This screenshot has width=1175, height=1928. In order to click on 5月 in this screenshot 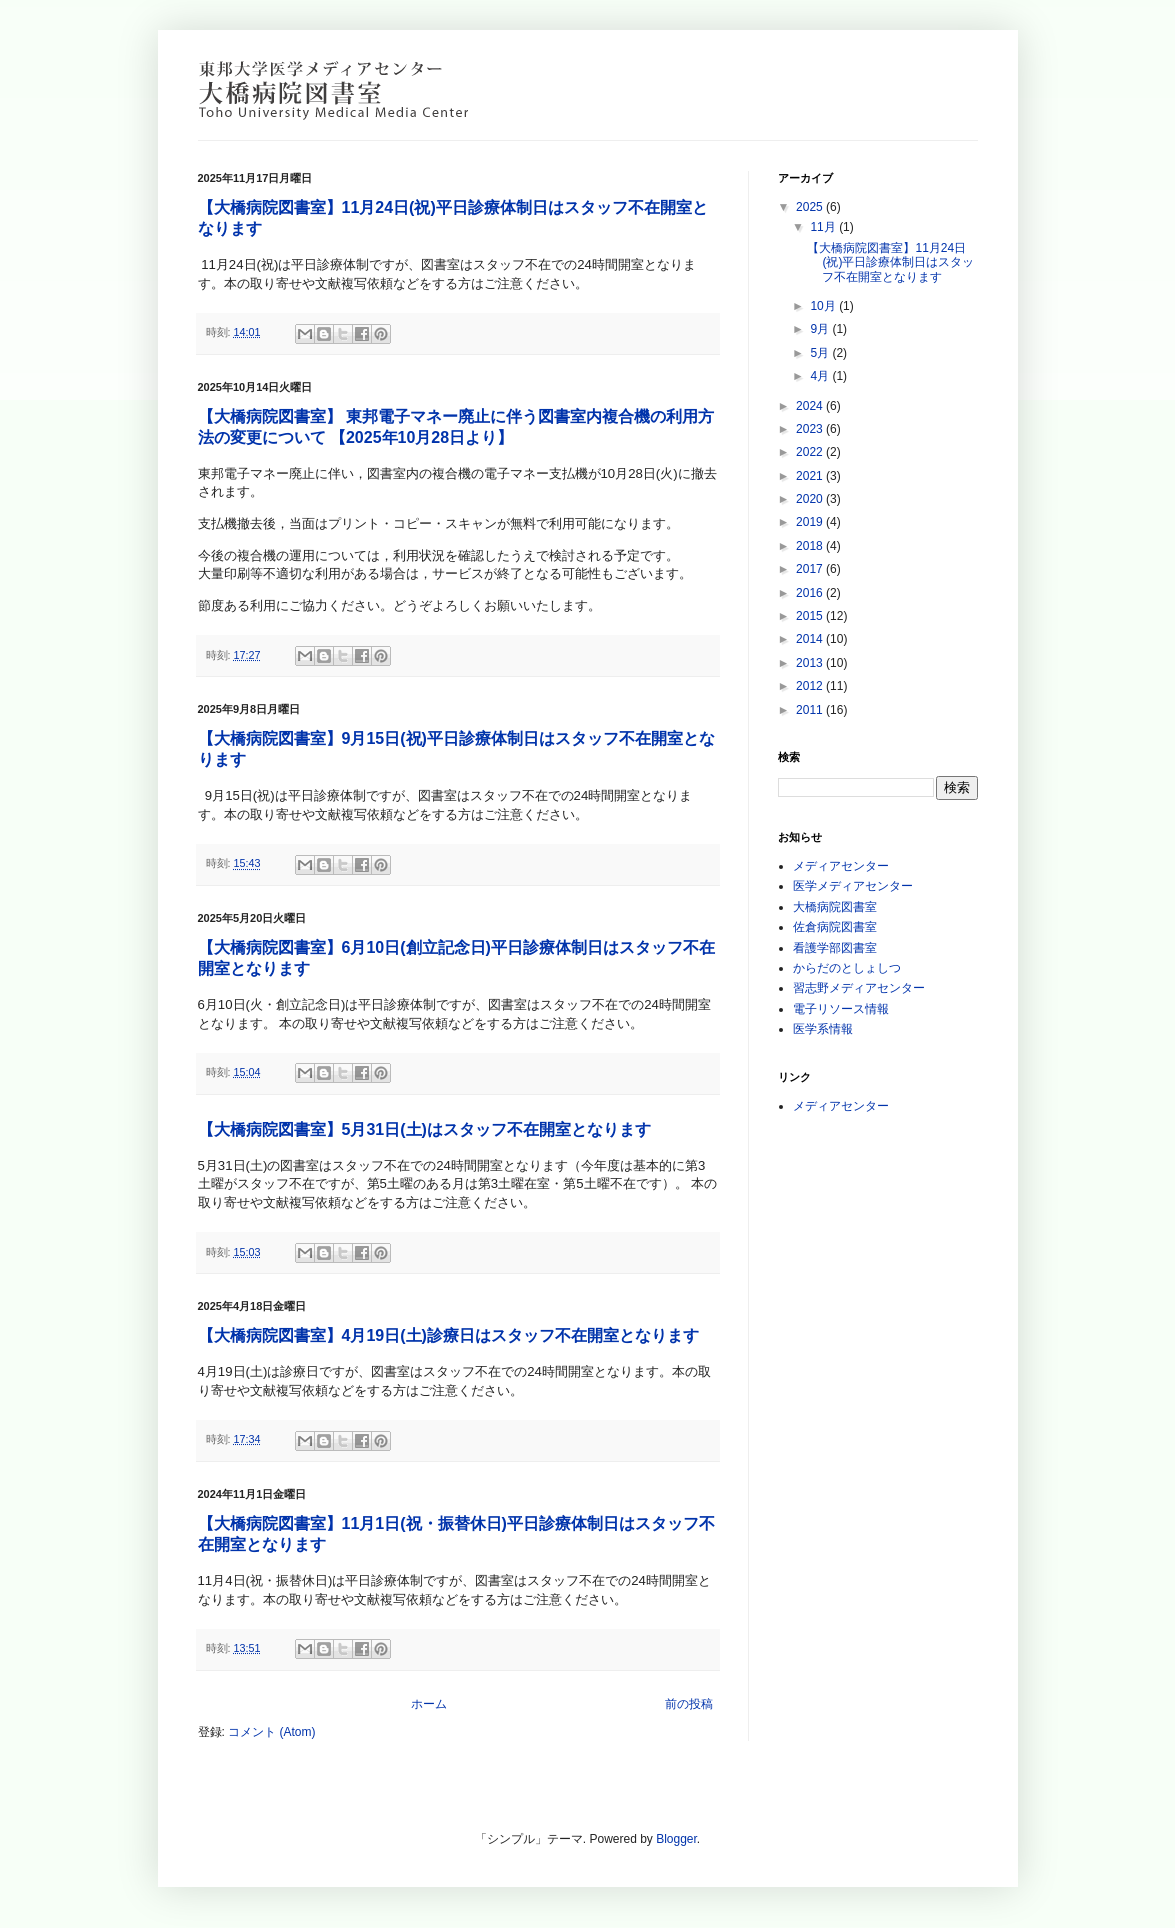, I will do `click(821, 353)`.